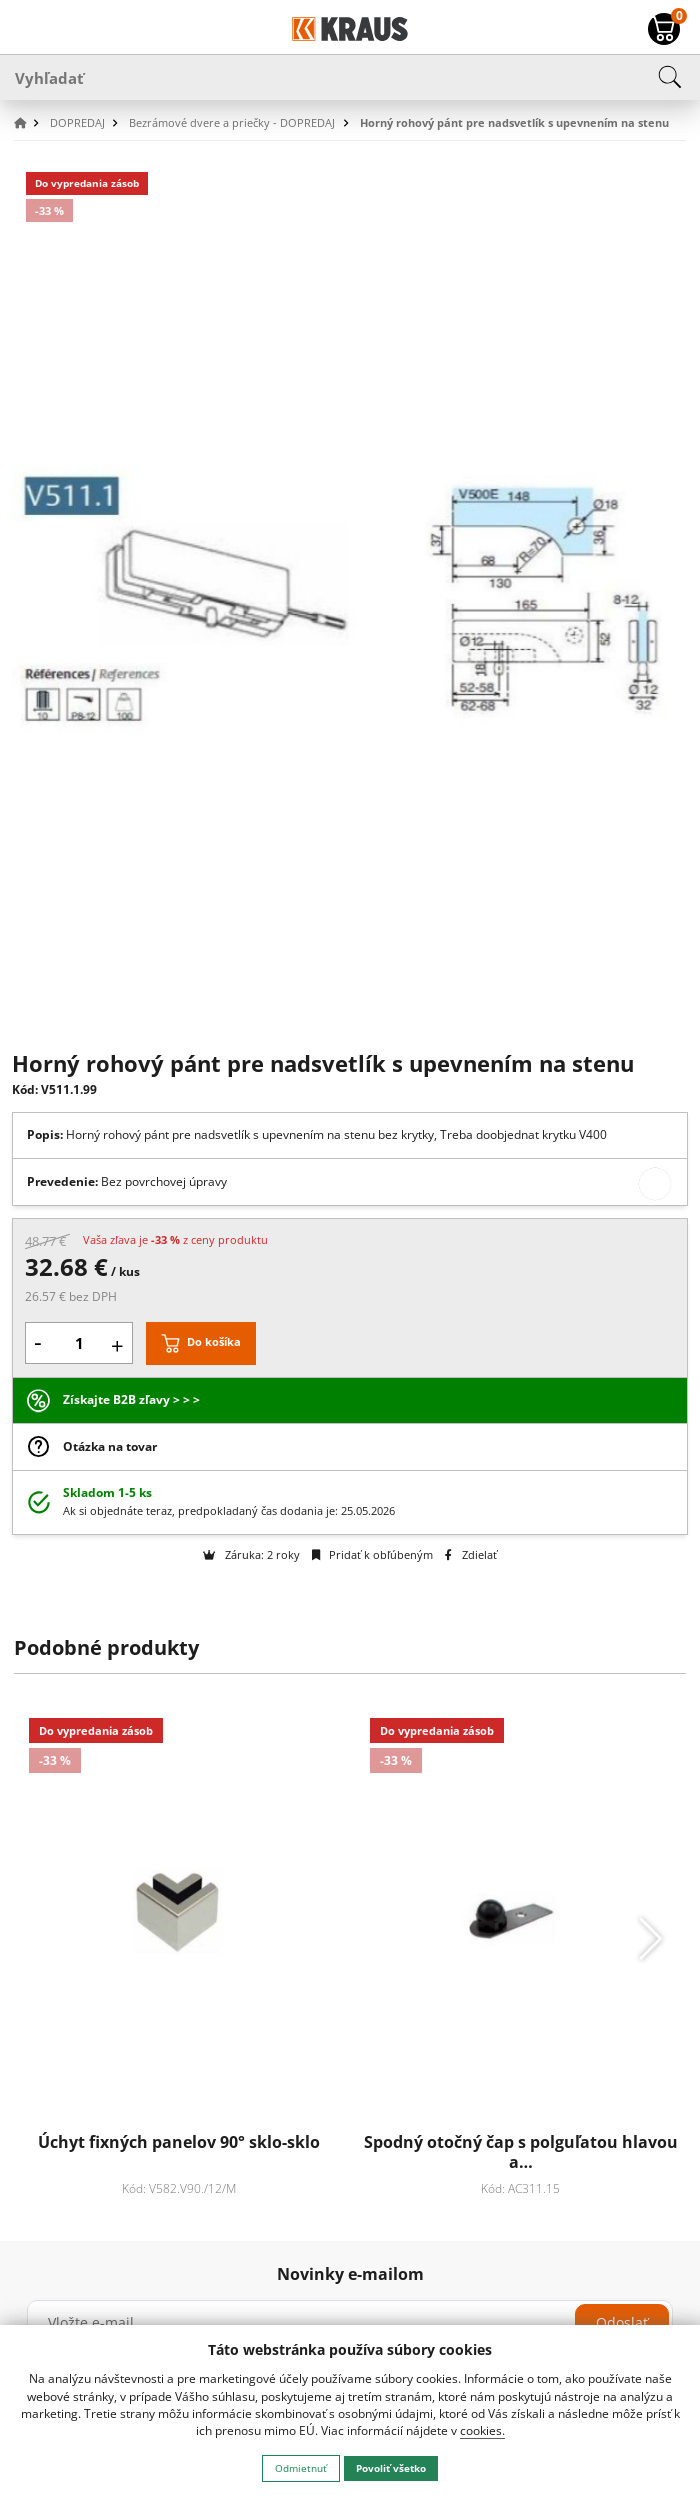 Image resolution: width=700 pixels, height=2497 pixels. What do you see at coordinates (131, 1399) in the screenshot?
I see `Získajte B2B zľavy > > >` at bounding box center [131, 1399].